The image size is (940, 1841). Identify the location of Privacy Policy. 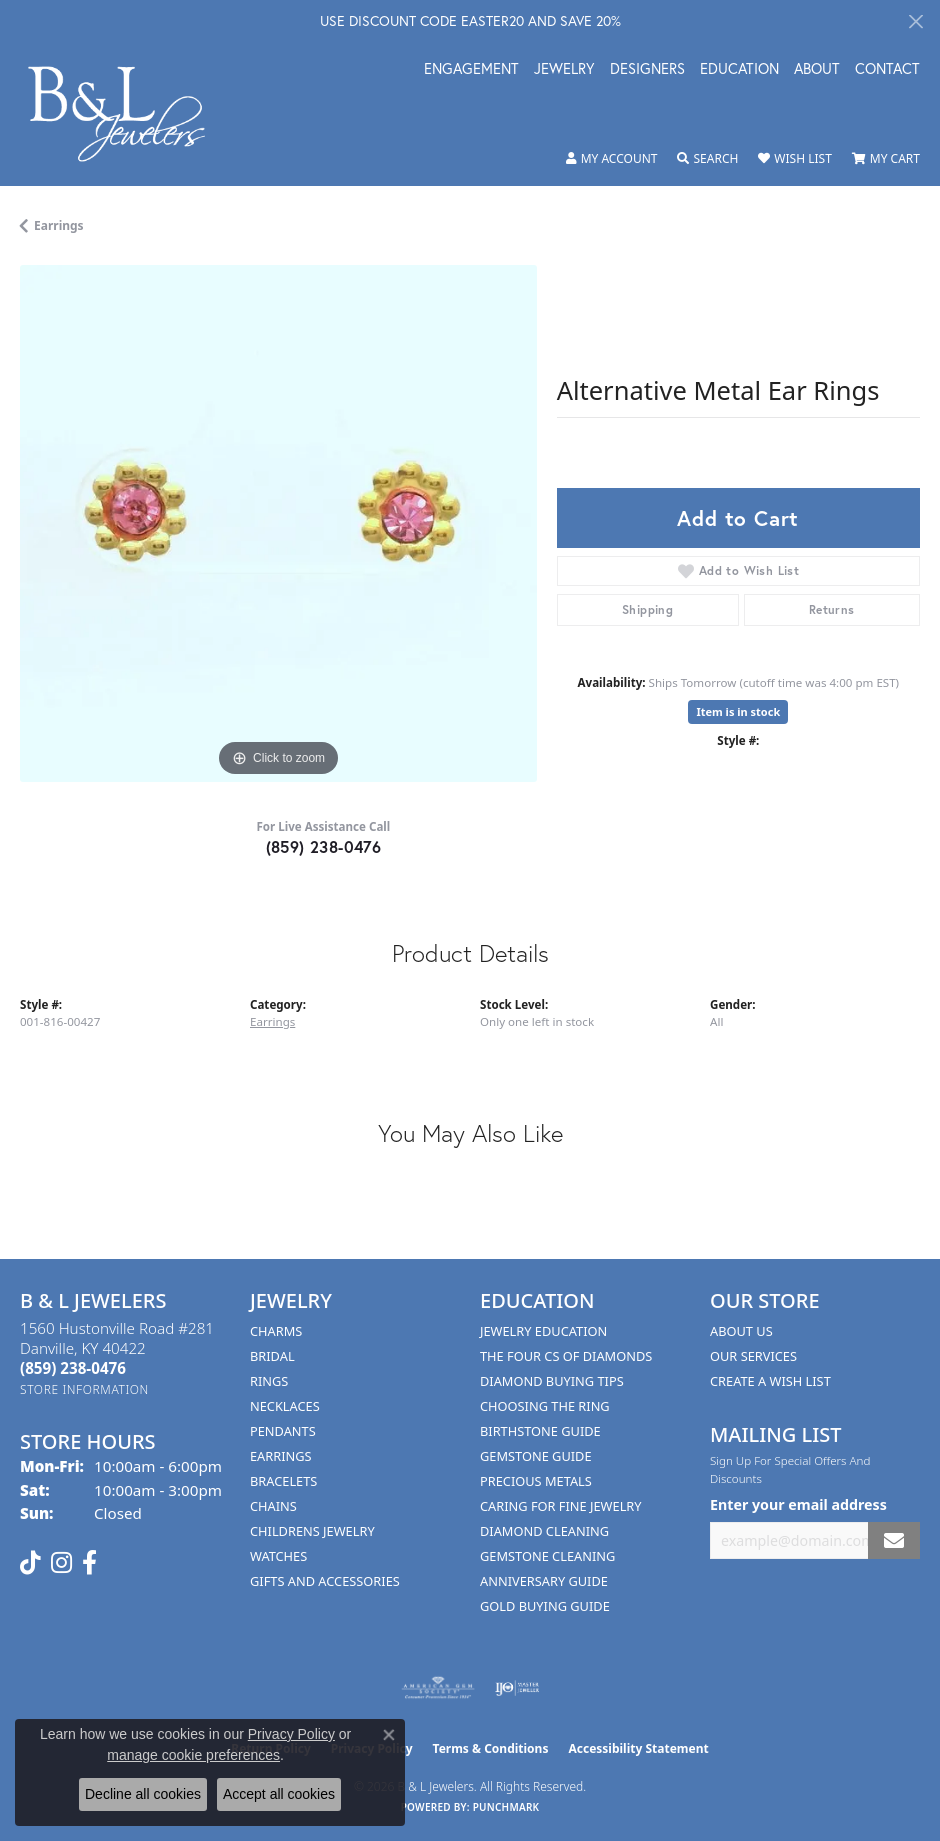
(291, 1734).